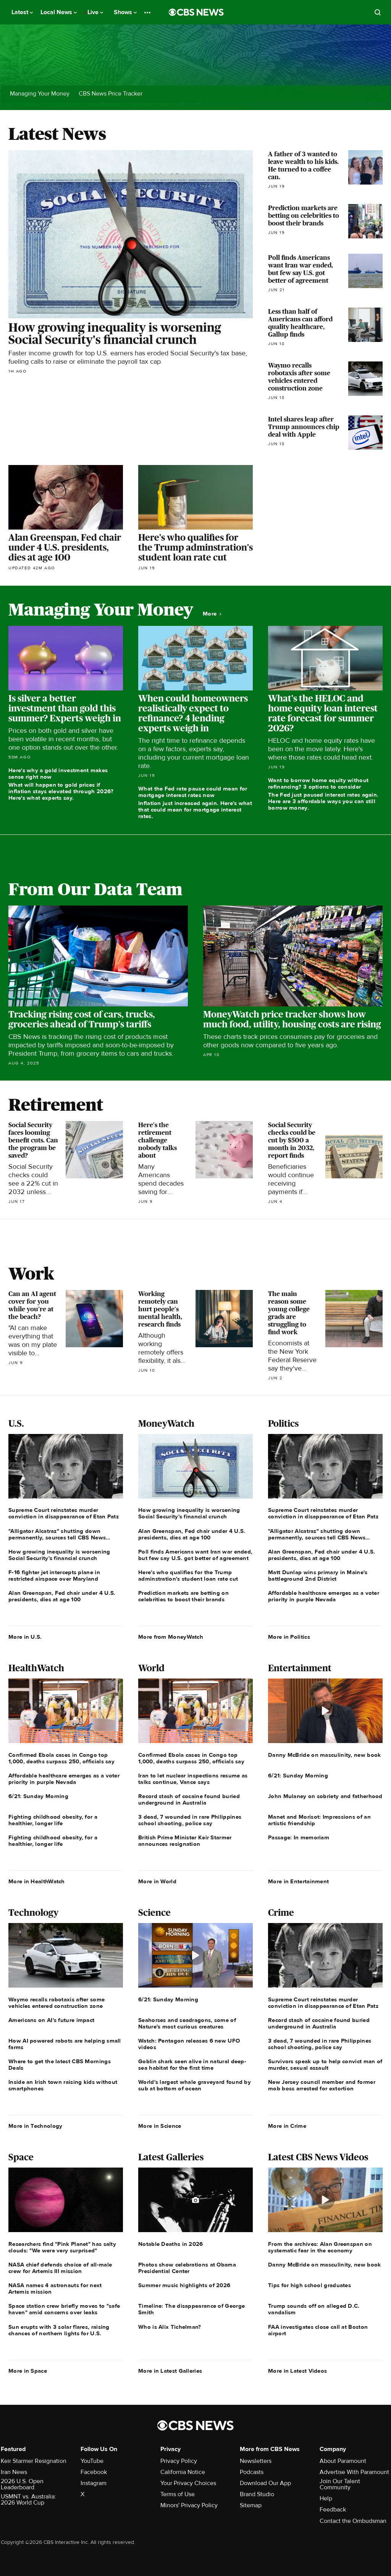  Describe the element at coordinates (33, 2461) in the screenshot. I see `Keir Starmer Resignation` at that location.